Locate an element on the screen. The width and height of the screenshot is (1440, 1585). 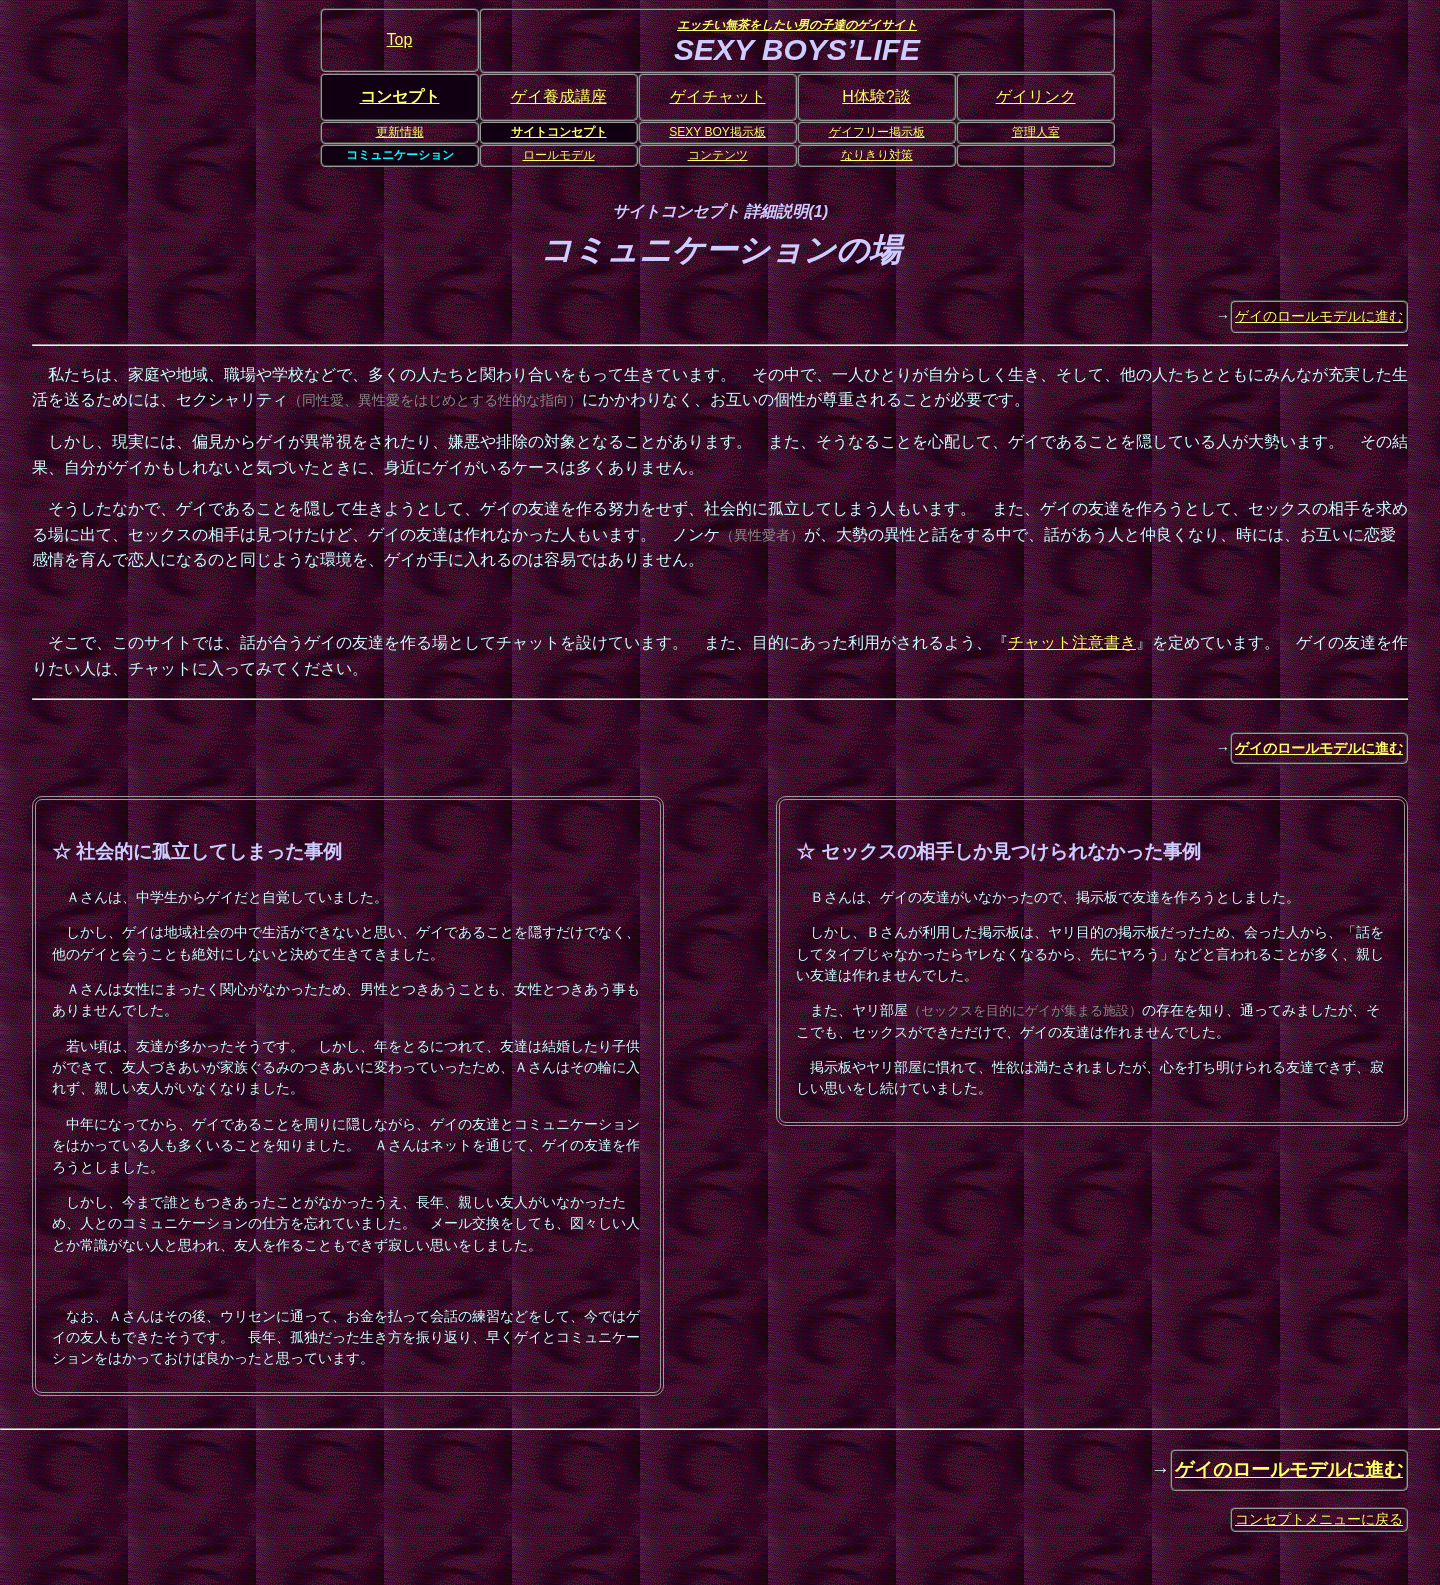
ゲイフリー掲示板 is located at coordinates (877, 132).